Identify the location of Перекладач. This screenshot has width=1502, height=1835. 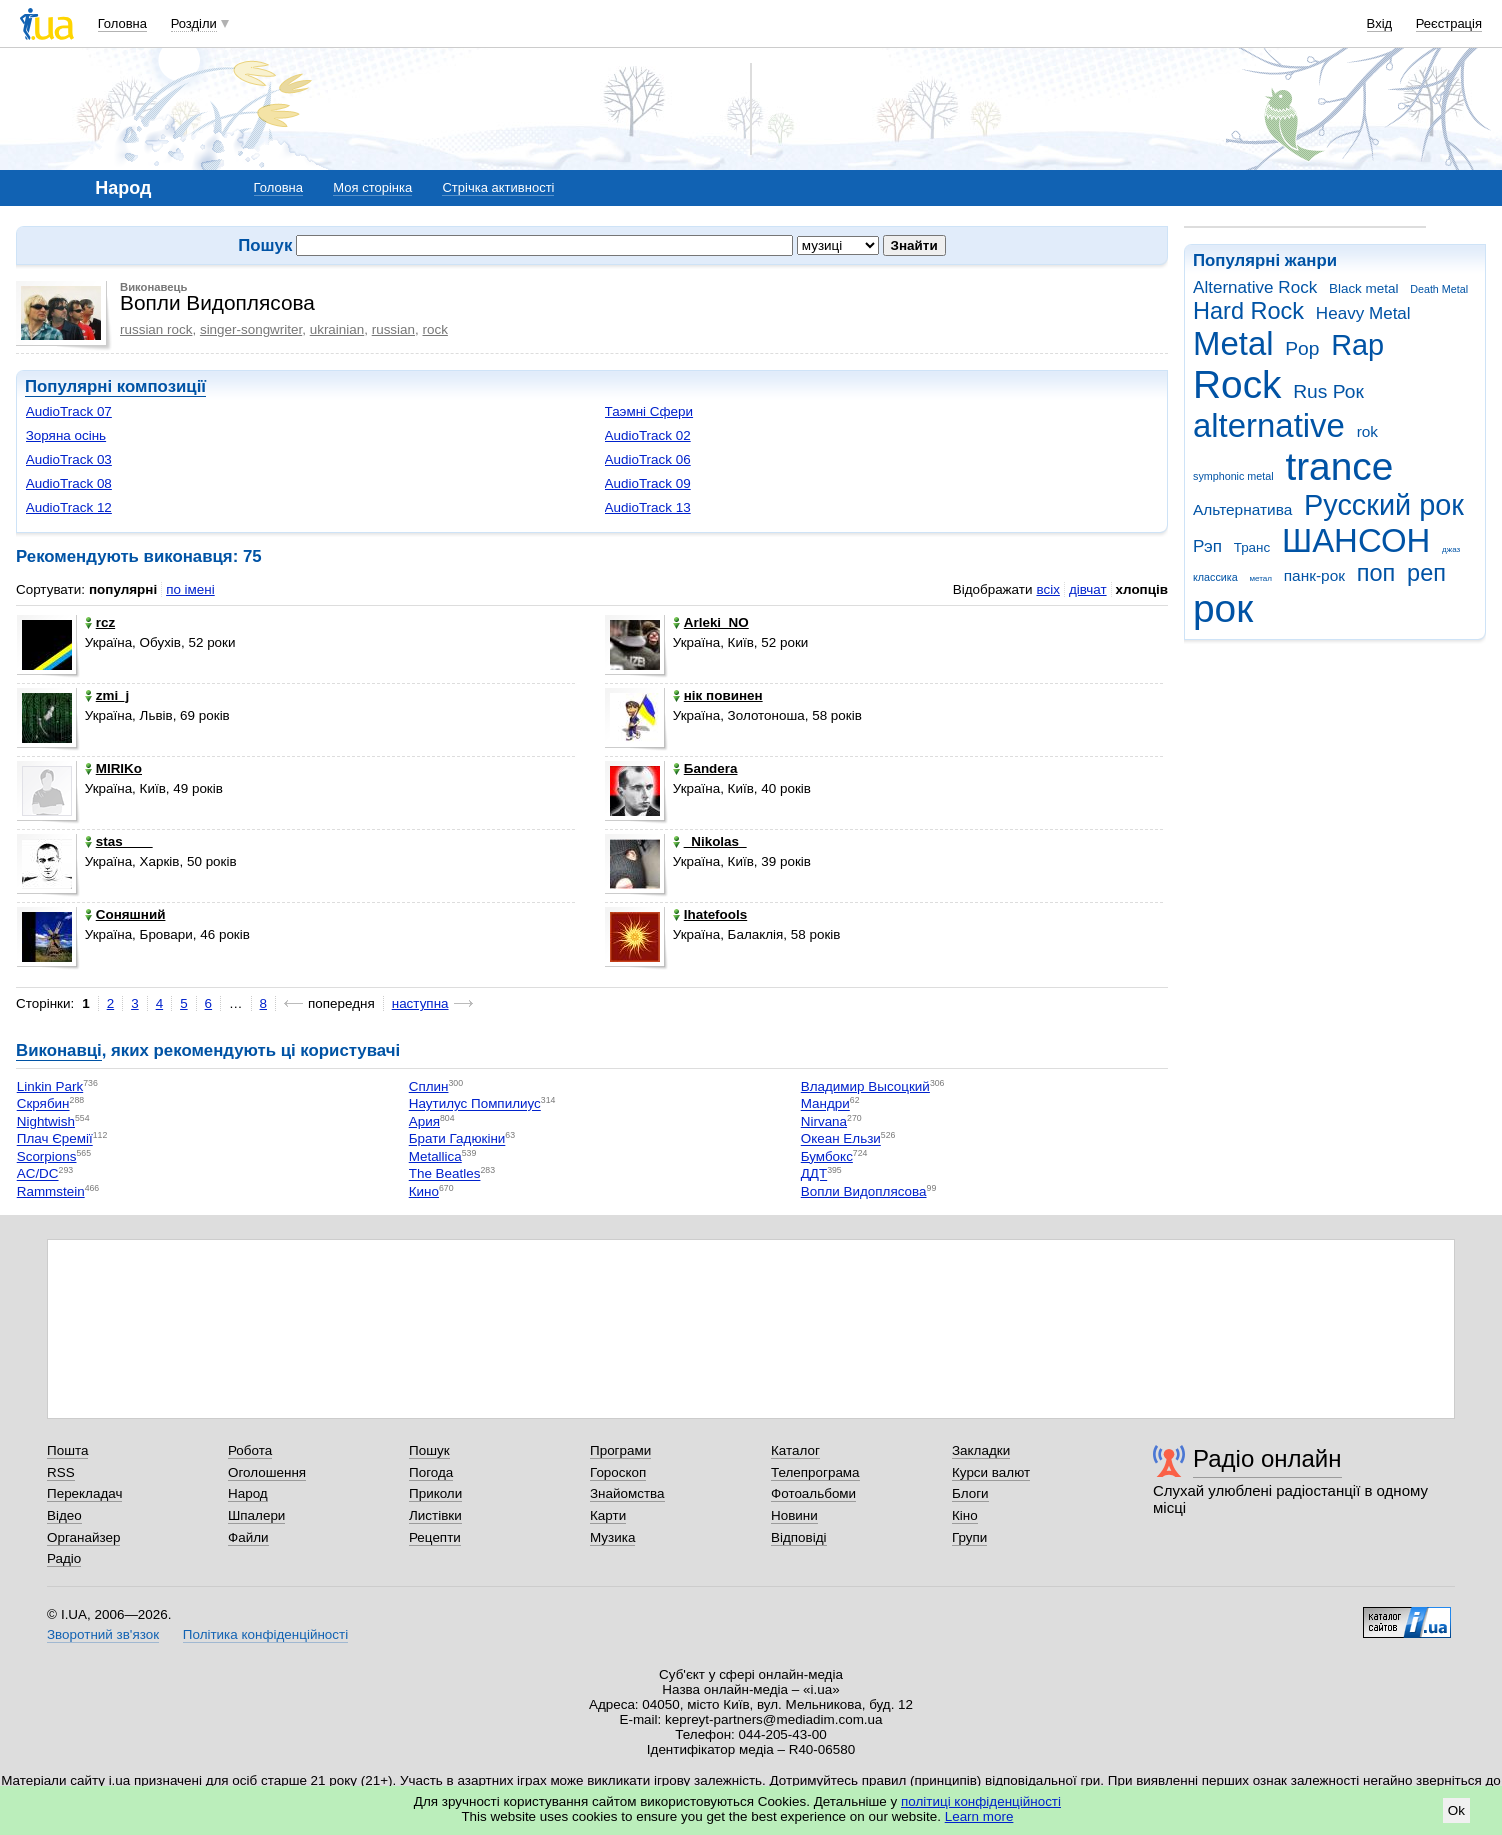
(84, 1493).